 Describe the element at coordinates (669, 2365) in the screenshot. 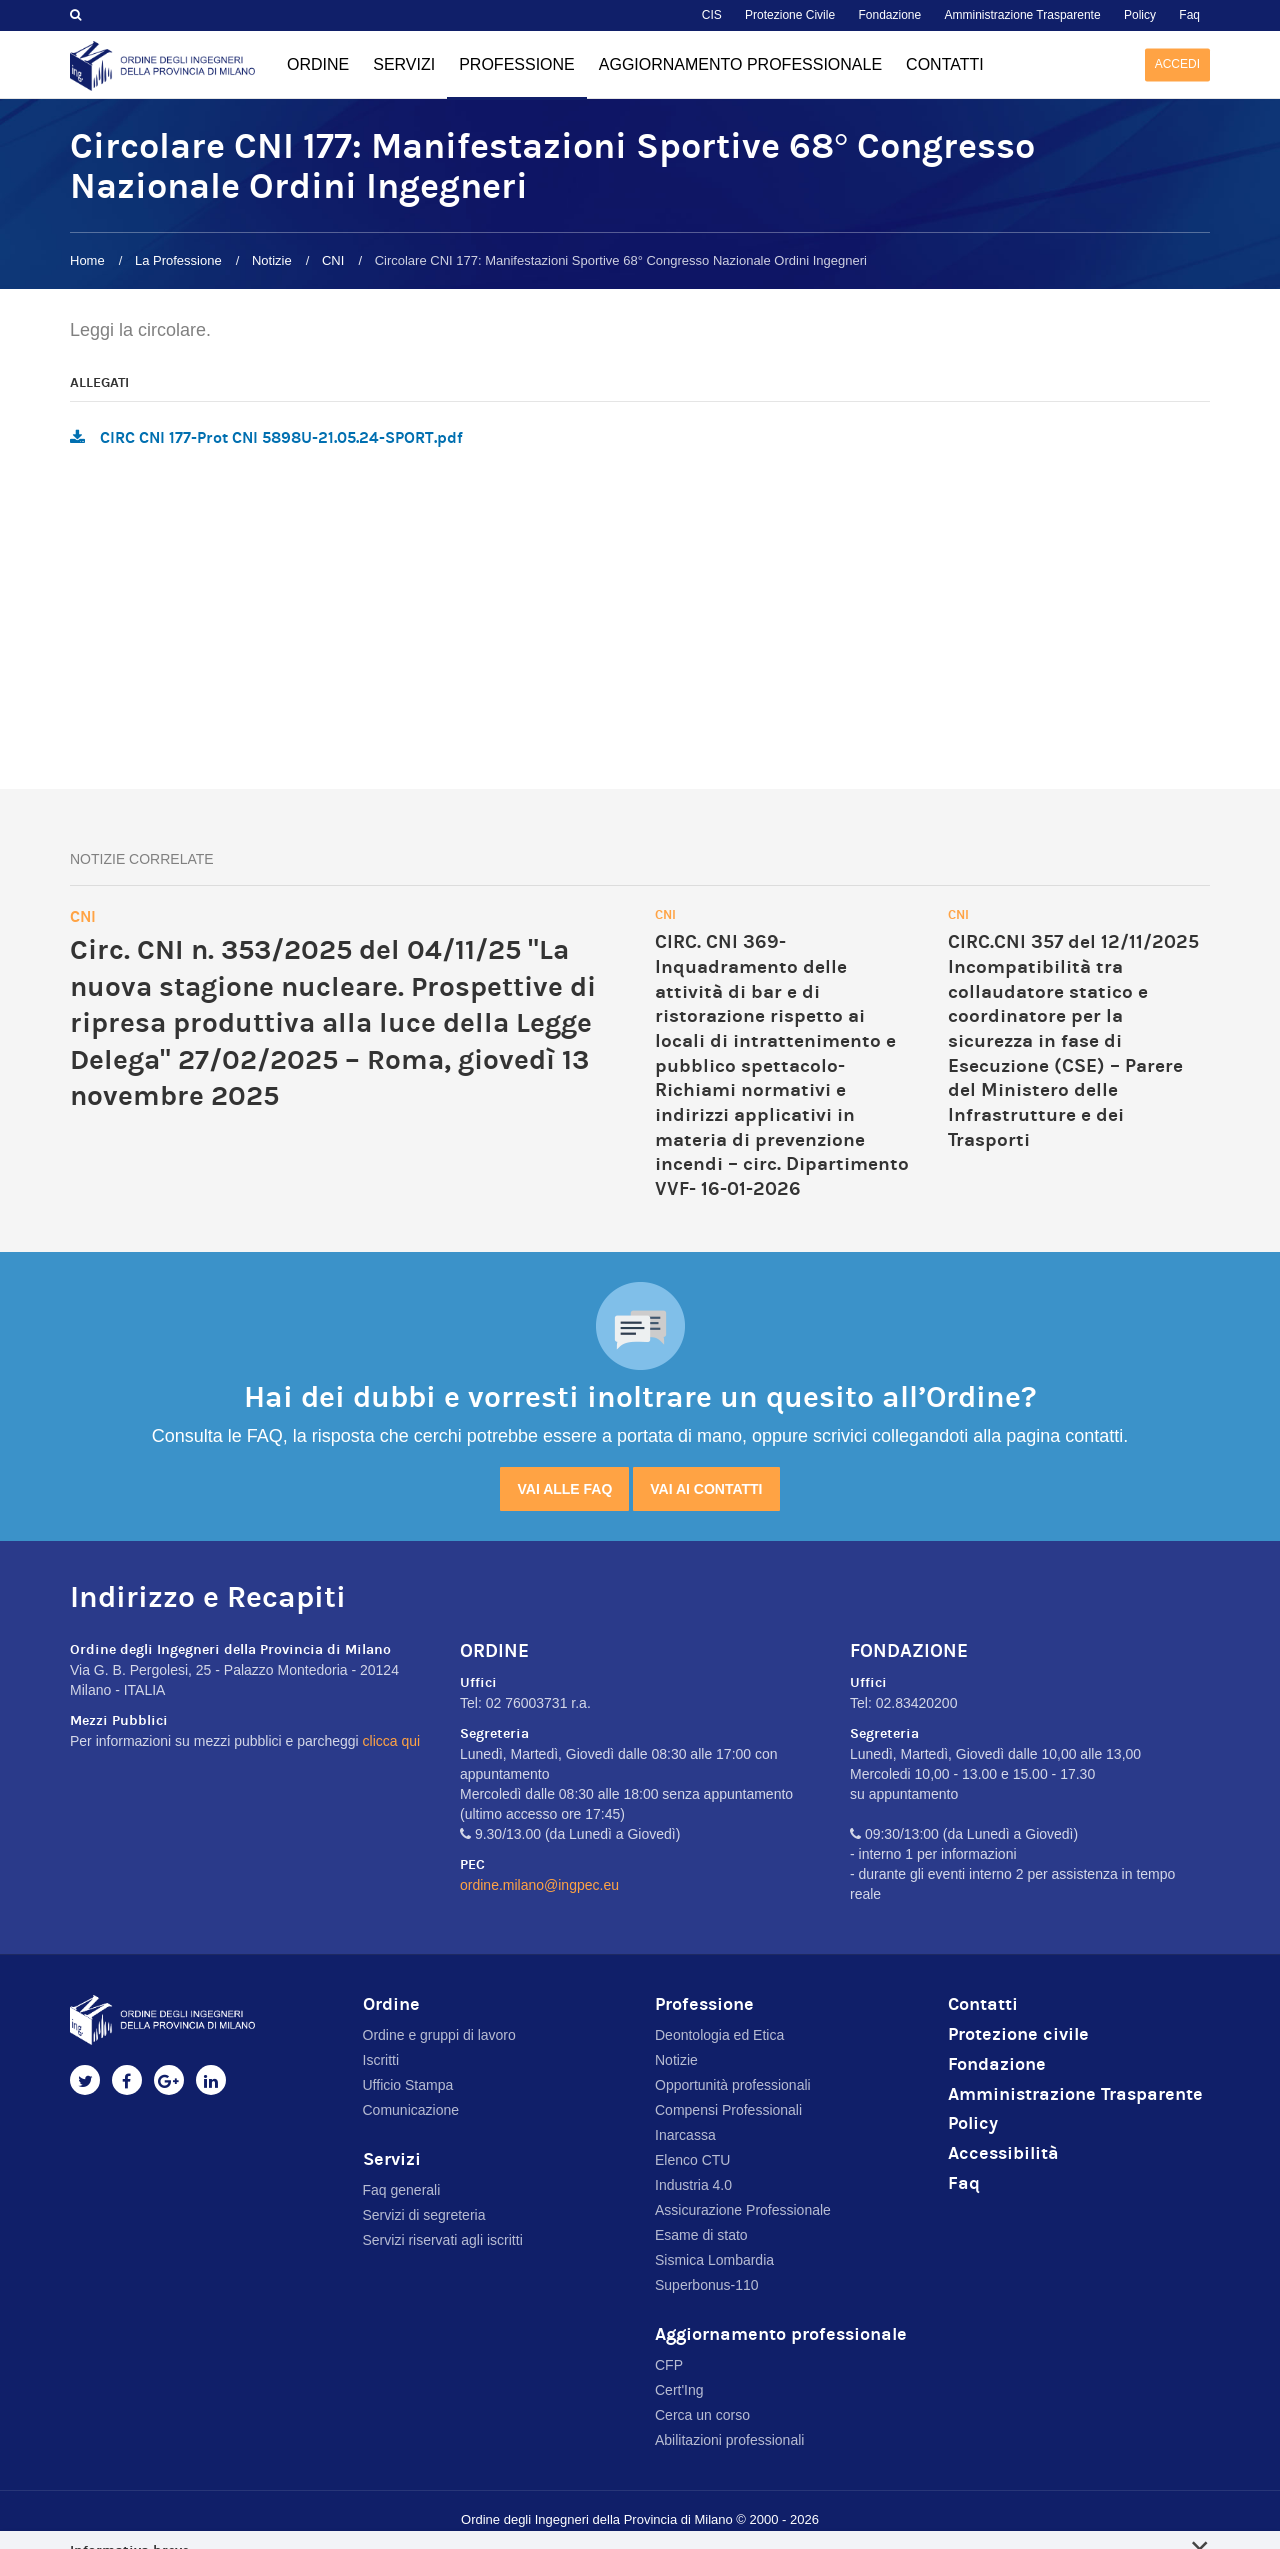

I see `CFP` at that location.